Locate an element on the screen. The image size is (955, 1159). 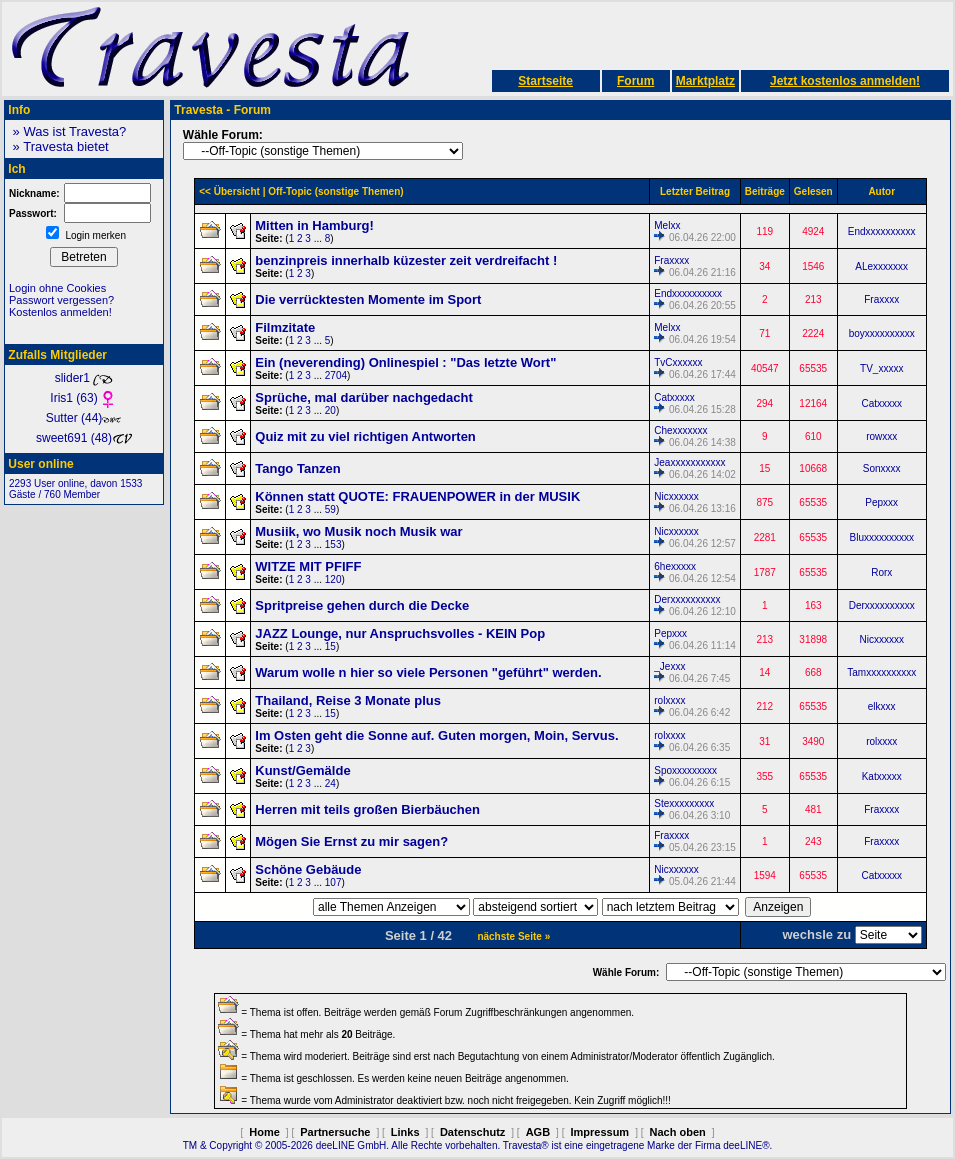
TvCxxxxxx is located at coordinates (678, 362).